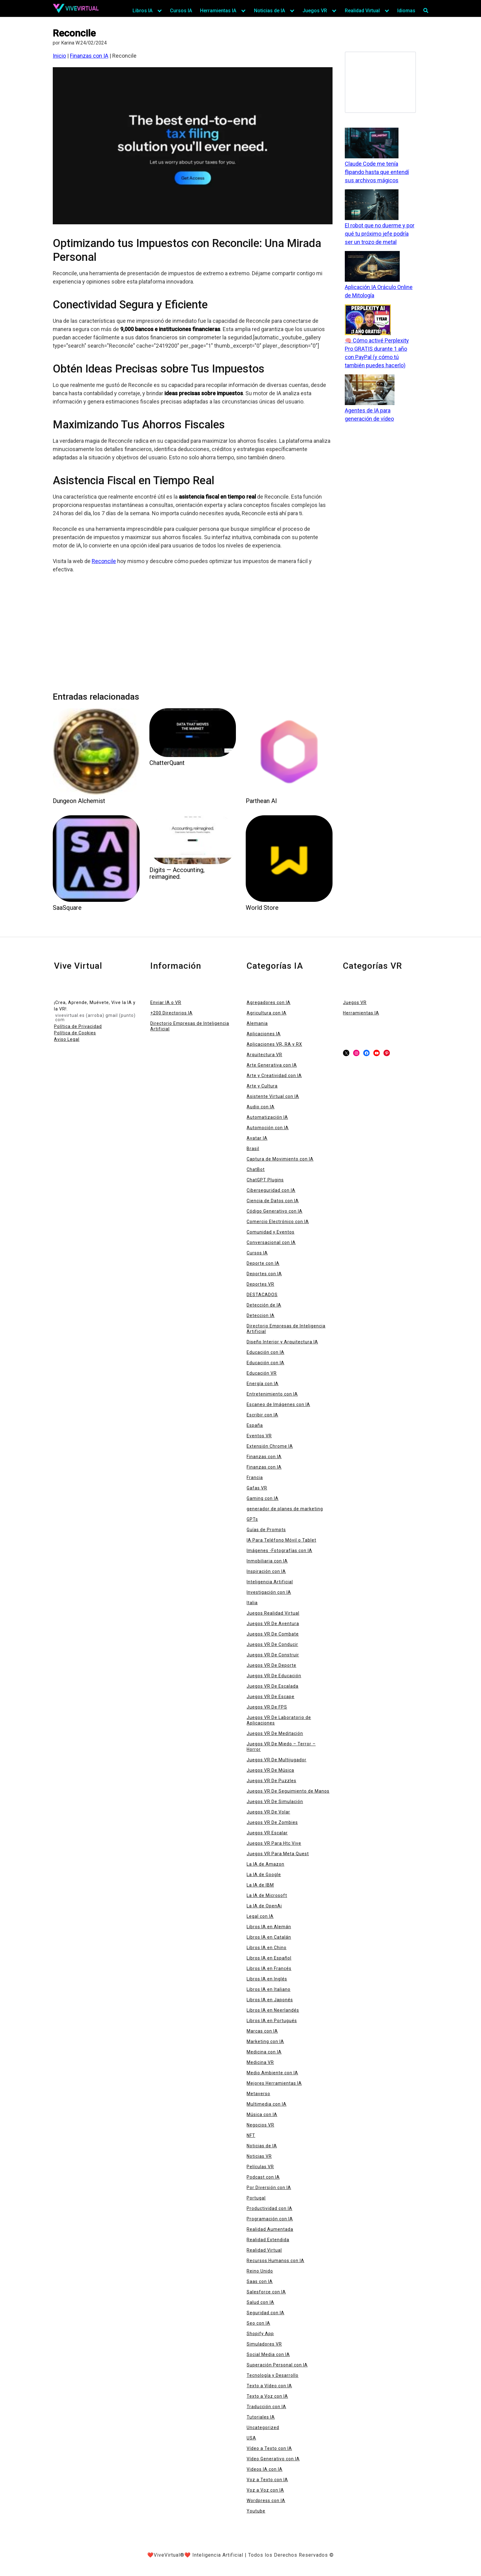 This screenshot has height=2576, width=481. Describe the element at coordinates (267, 1947) in the screenshot. I see `Libros IA en Chino` at that location.